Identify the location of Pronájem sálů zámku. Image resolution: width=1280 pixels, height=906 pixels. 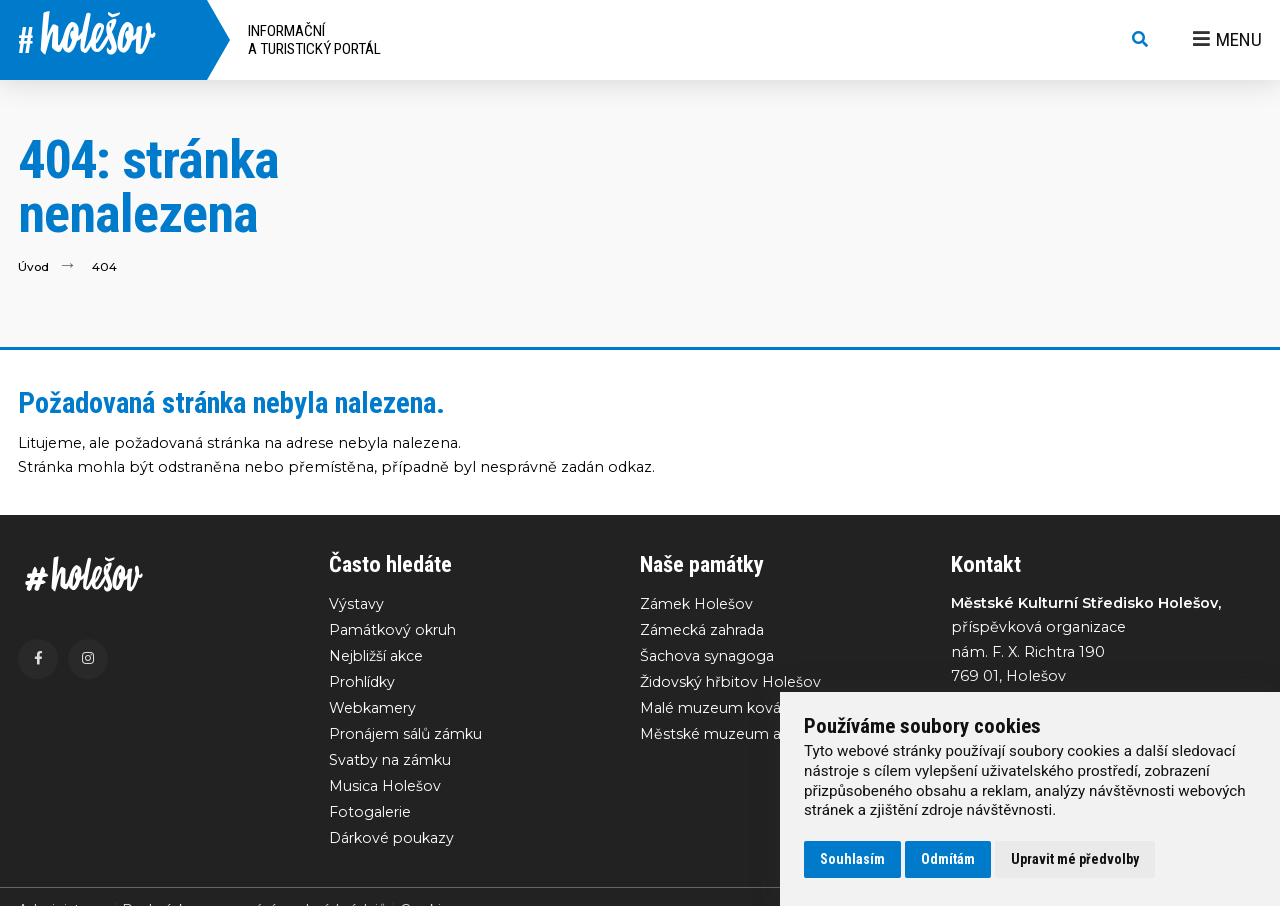
(409, 736).